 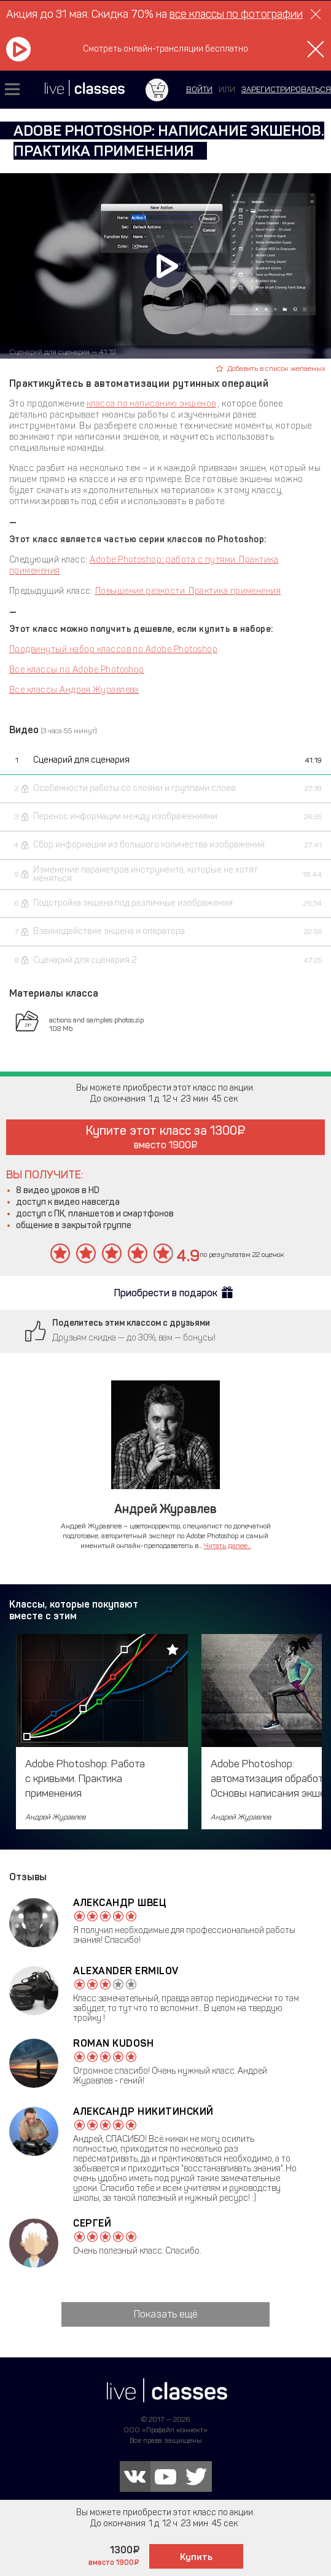 I want to click on Повышение резкости. Практика применения, so click(x=188, y=591).